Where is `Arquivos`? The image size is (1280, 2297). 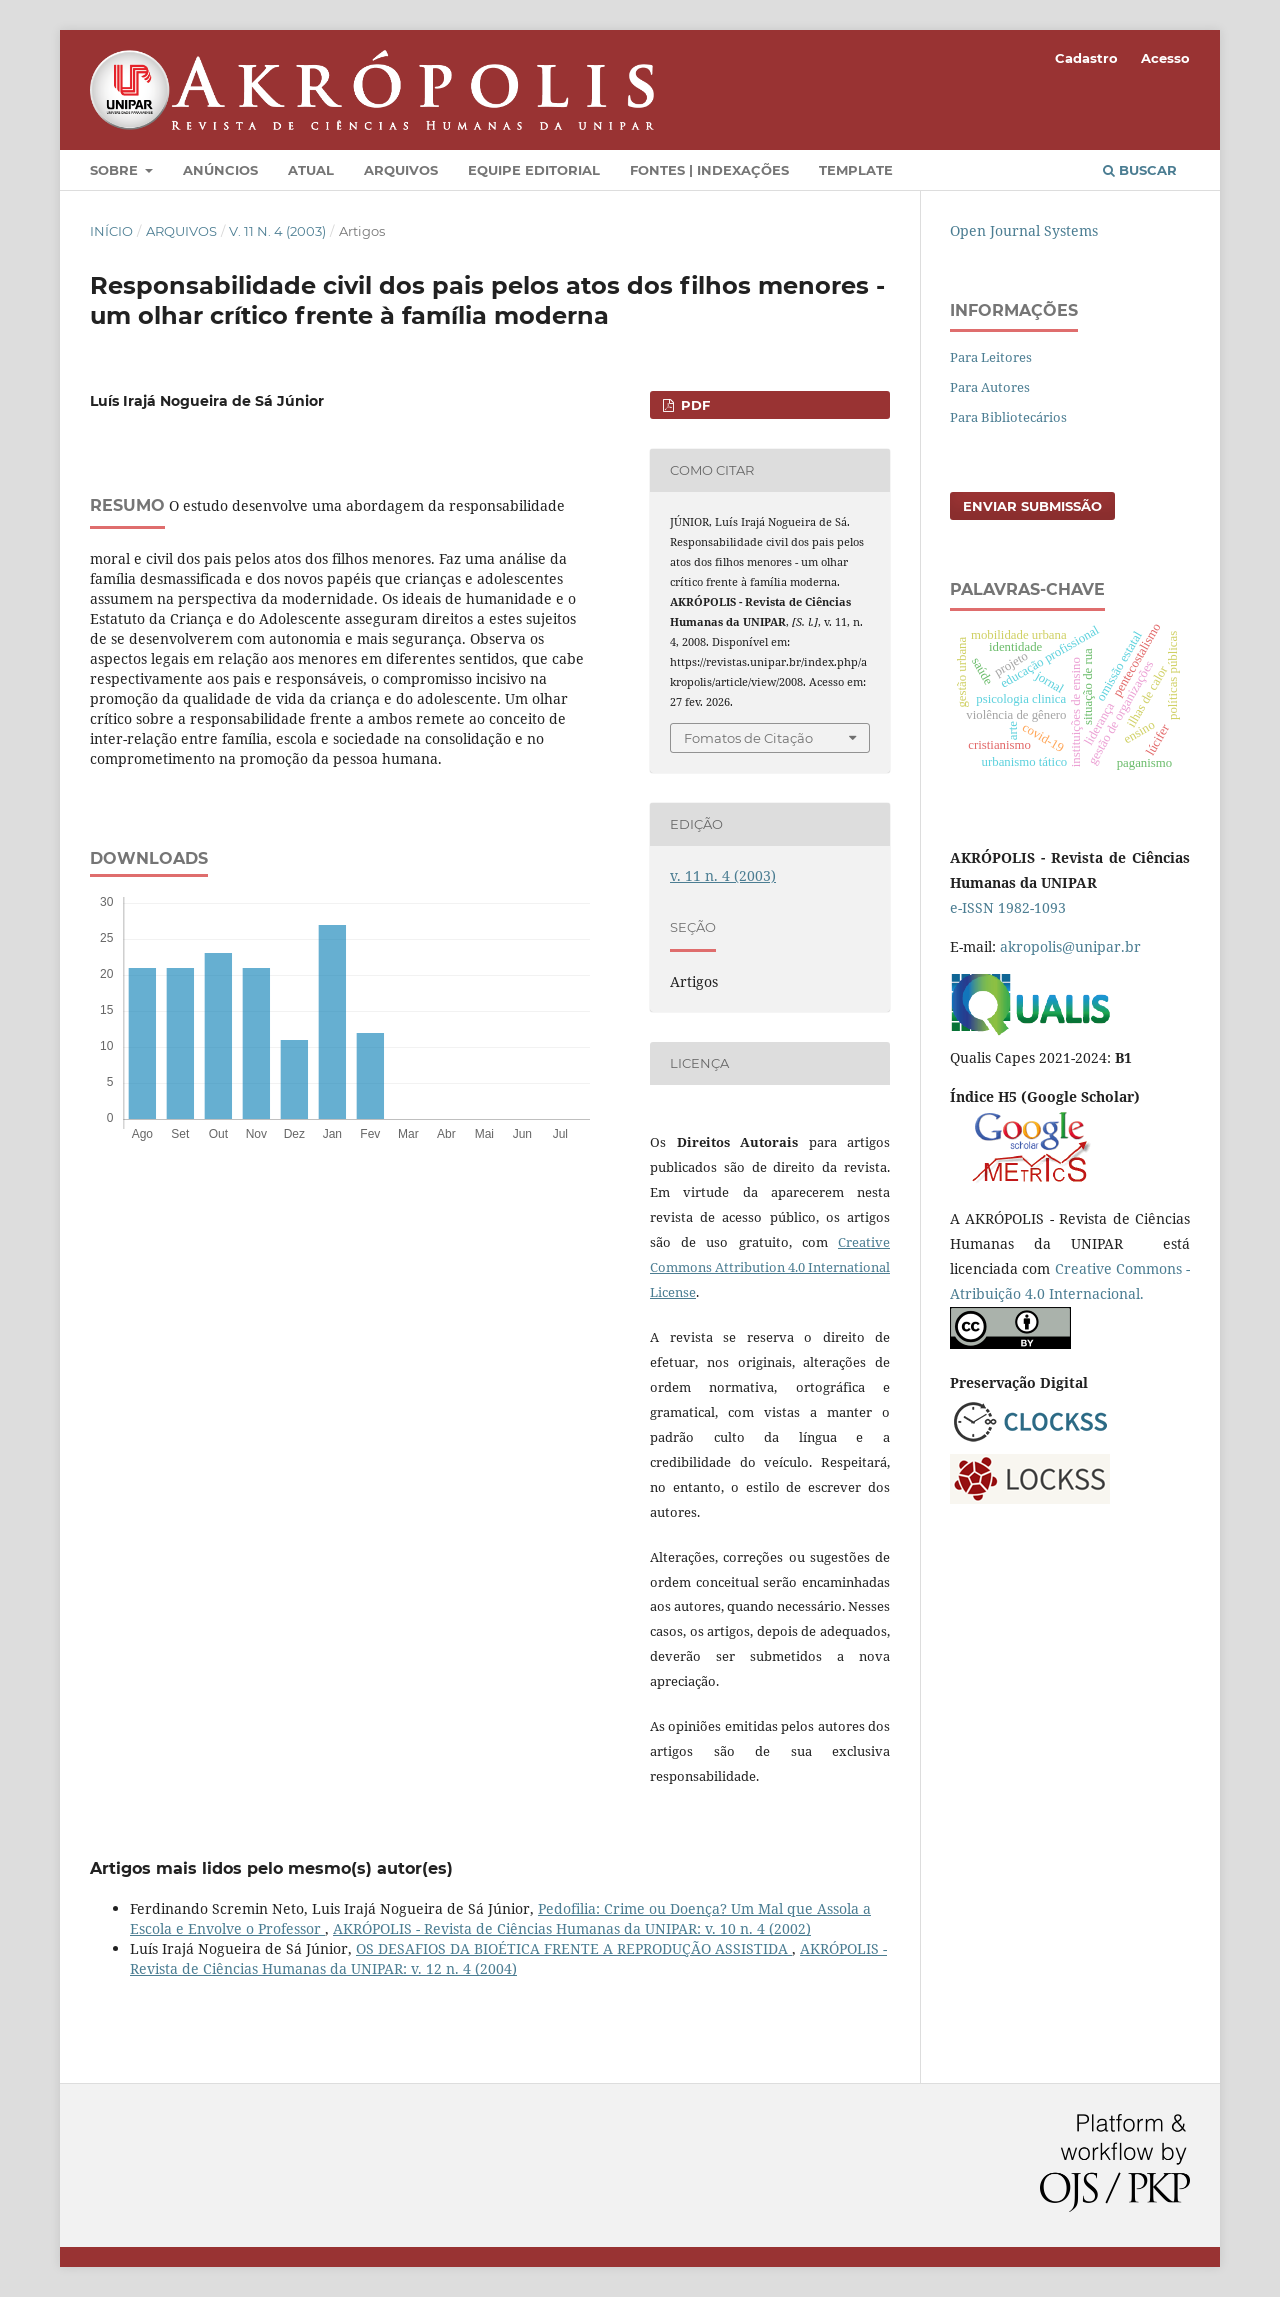 Arquivos is located at coordinates (401, 170).